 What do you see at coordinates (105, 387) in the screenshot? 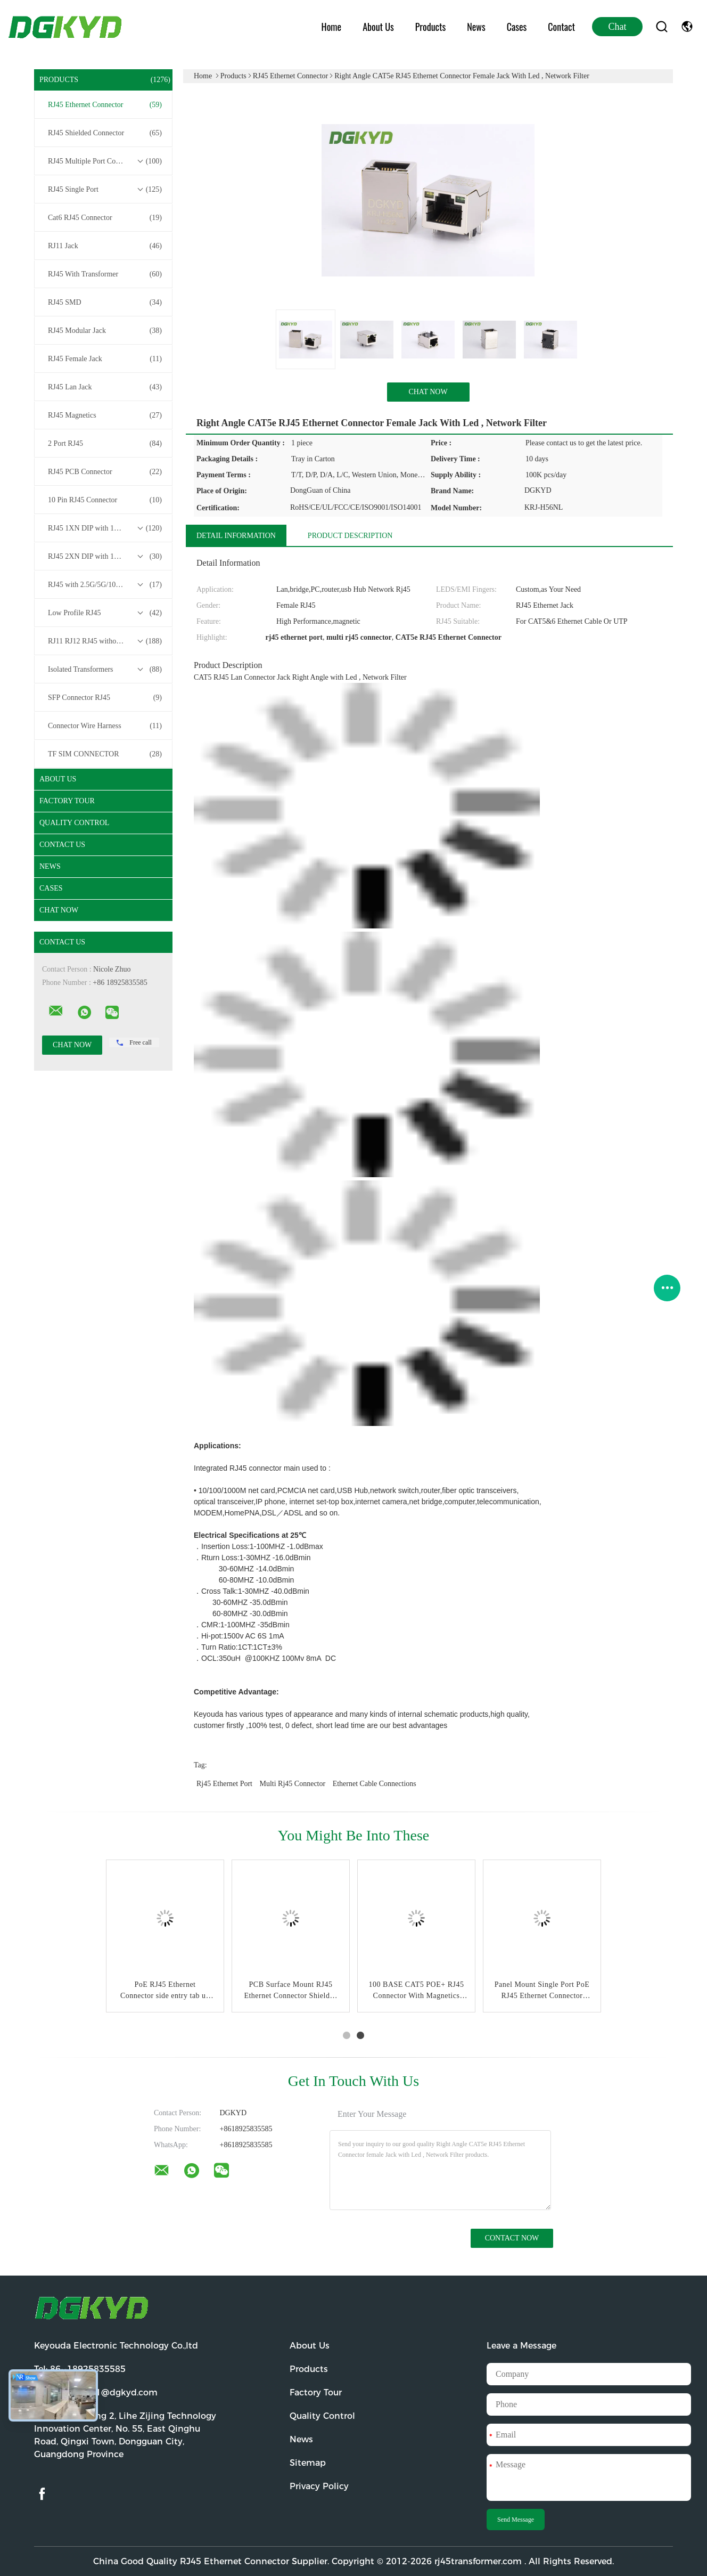
I see `RJ45 Lan Jack` at bounding box center [105, 387].